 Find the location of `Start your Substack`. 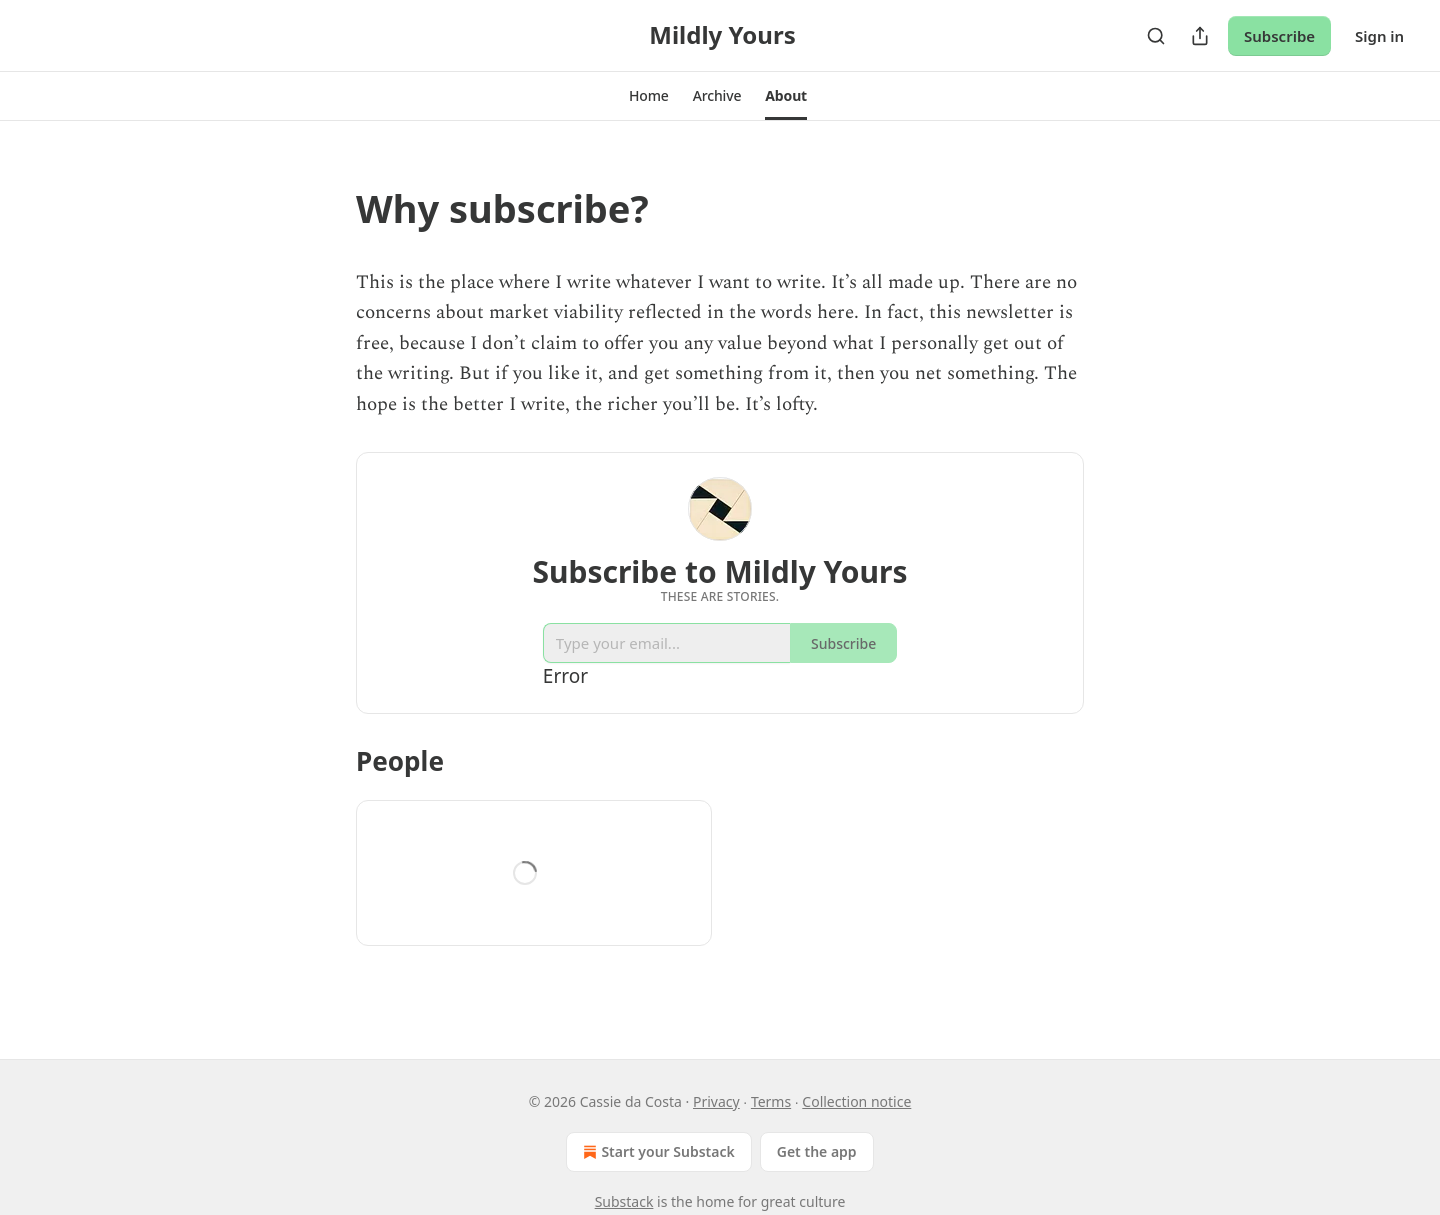

Start your Substack is located at coordinates (656, 1152).